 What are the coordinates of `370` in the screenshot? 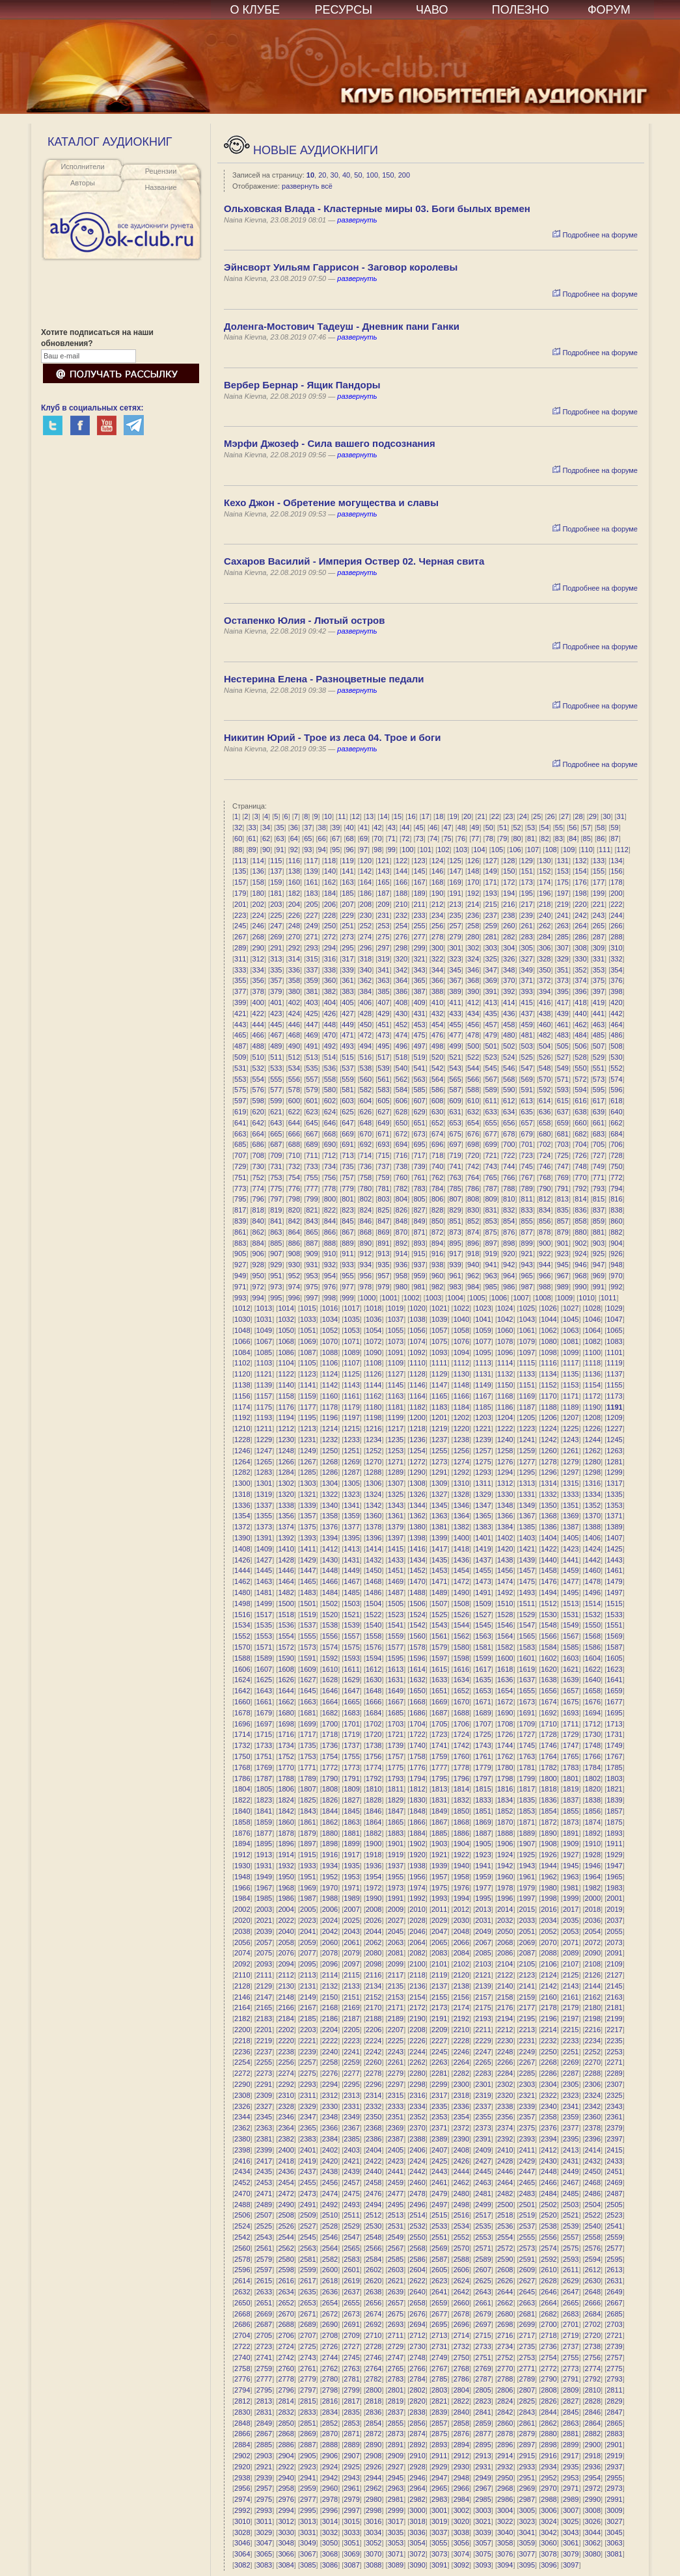 It's located at (509, 980).